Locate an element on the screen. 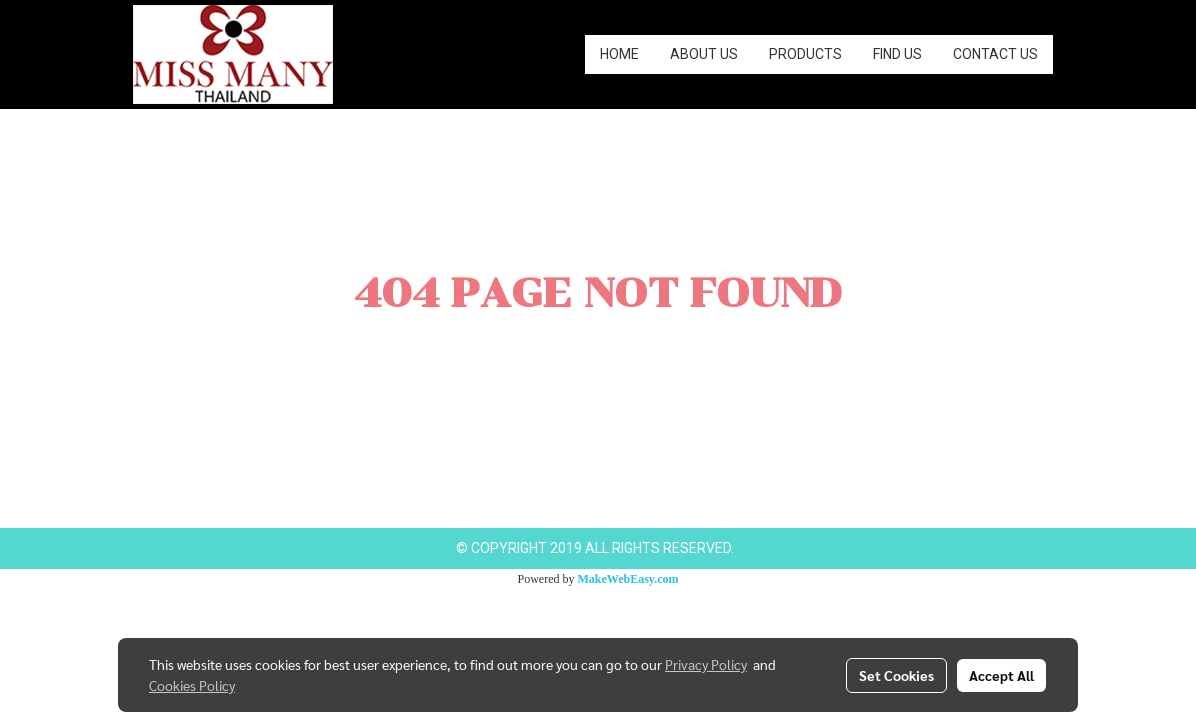  HOME is located at coordinates (619, 54).